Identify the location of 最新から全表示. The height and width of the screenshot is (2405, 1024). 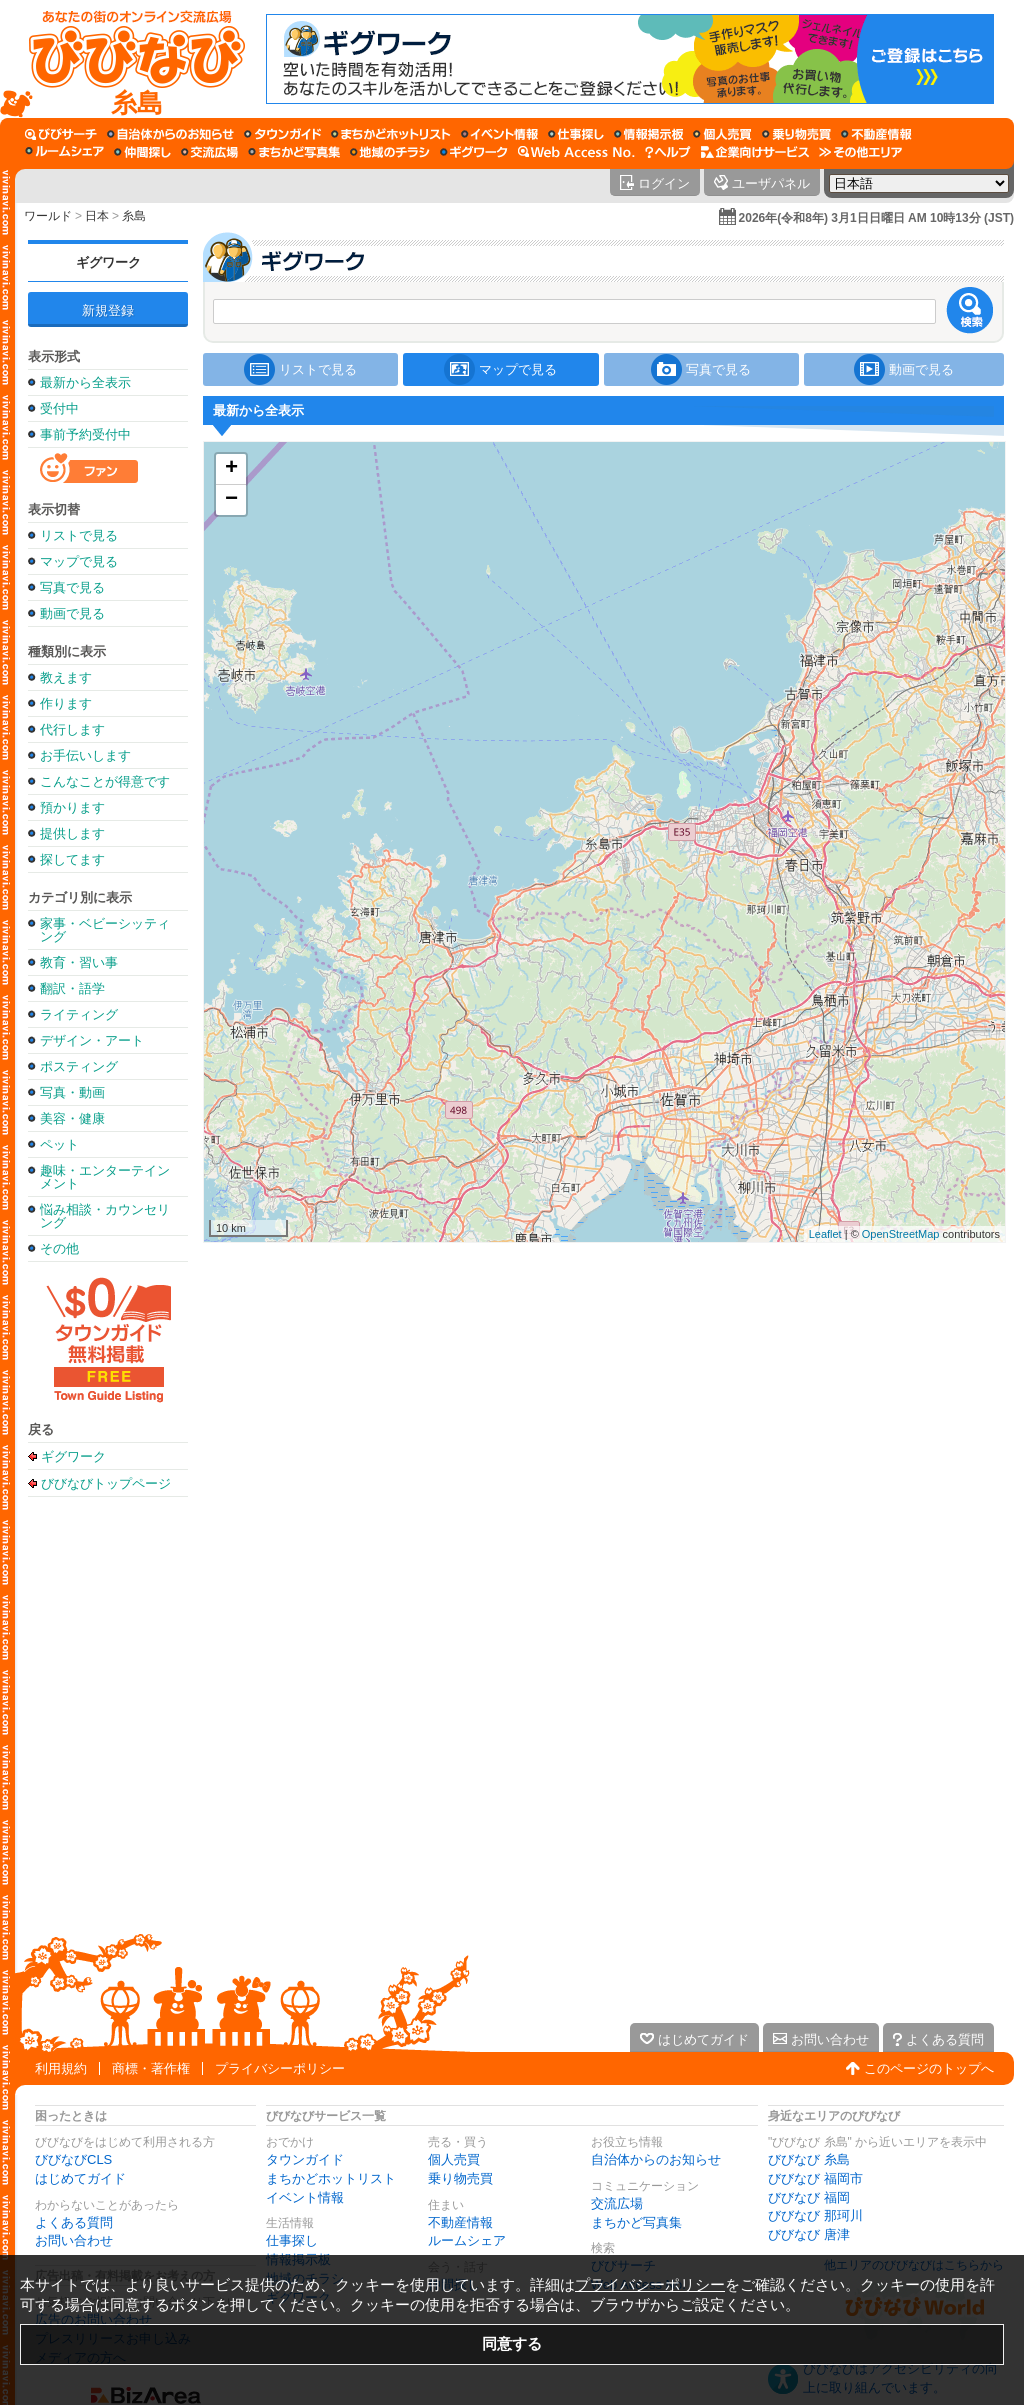
(85, 382).